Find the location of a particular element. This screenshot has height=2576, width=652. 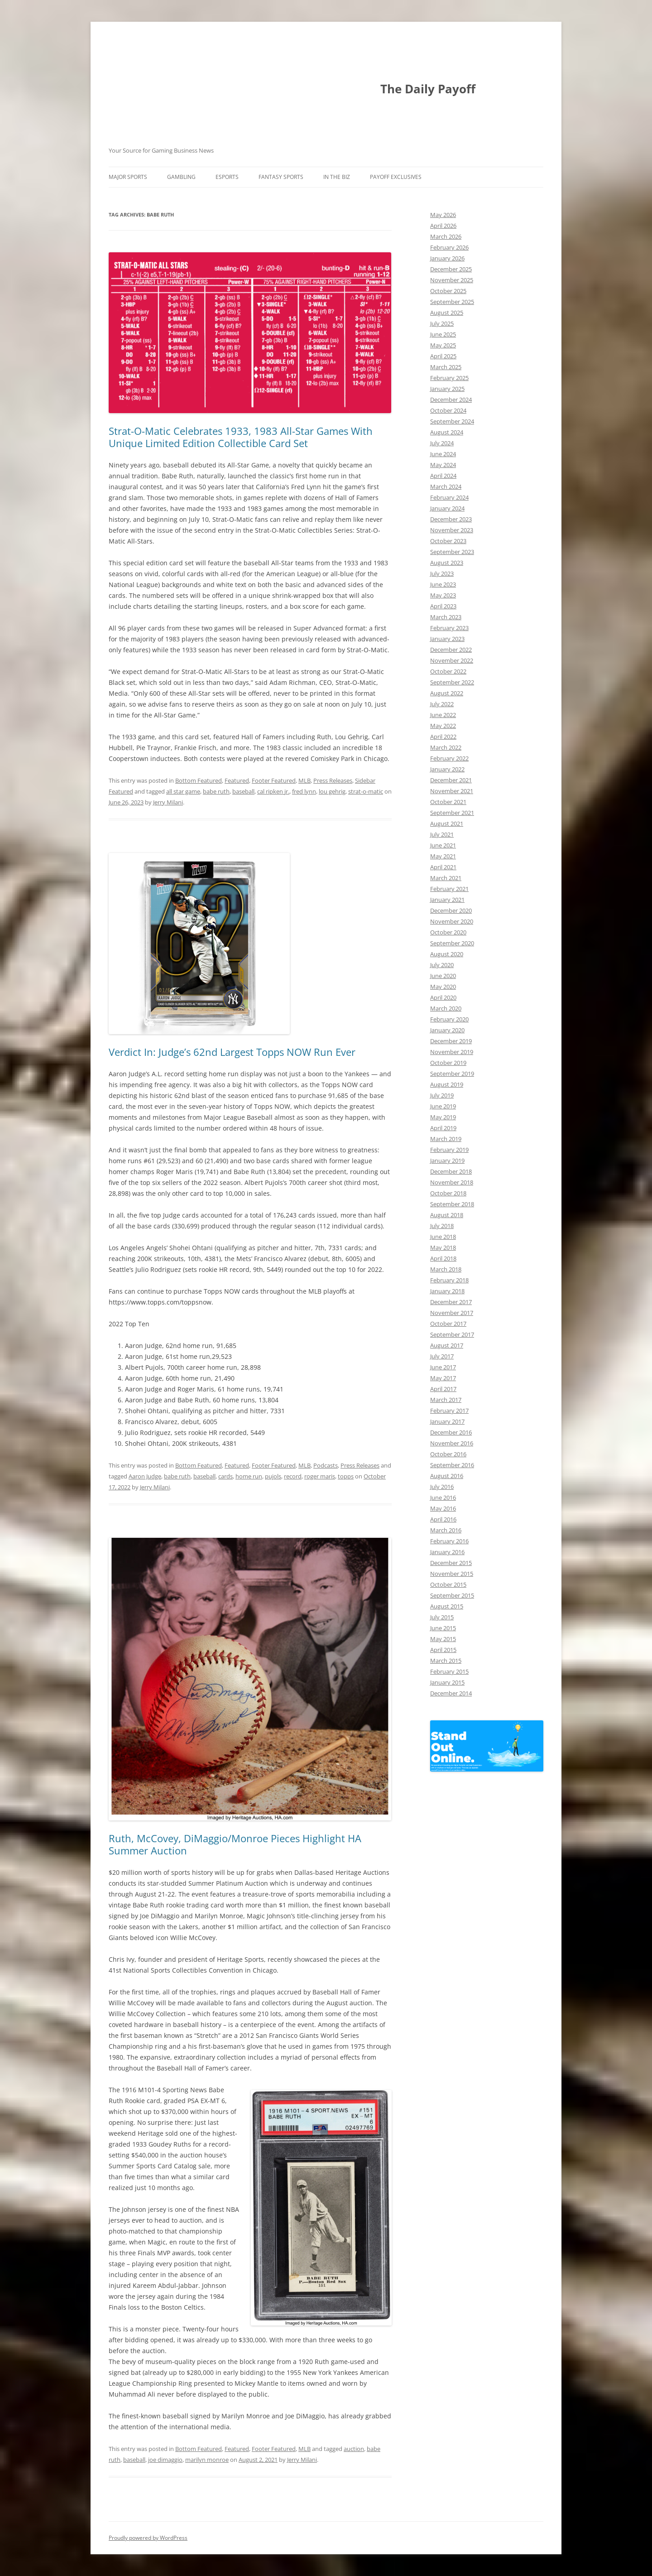

April 2016 is located at coordinates (443, 1519).